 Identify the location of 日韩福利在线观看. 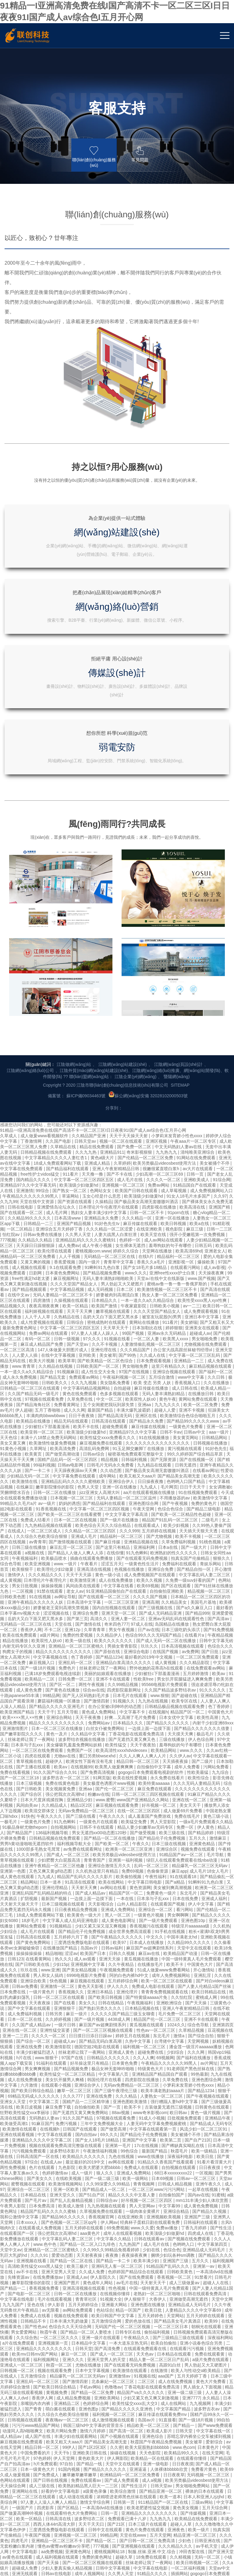
(201, 1963).